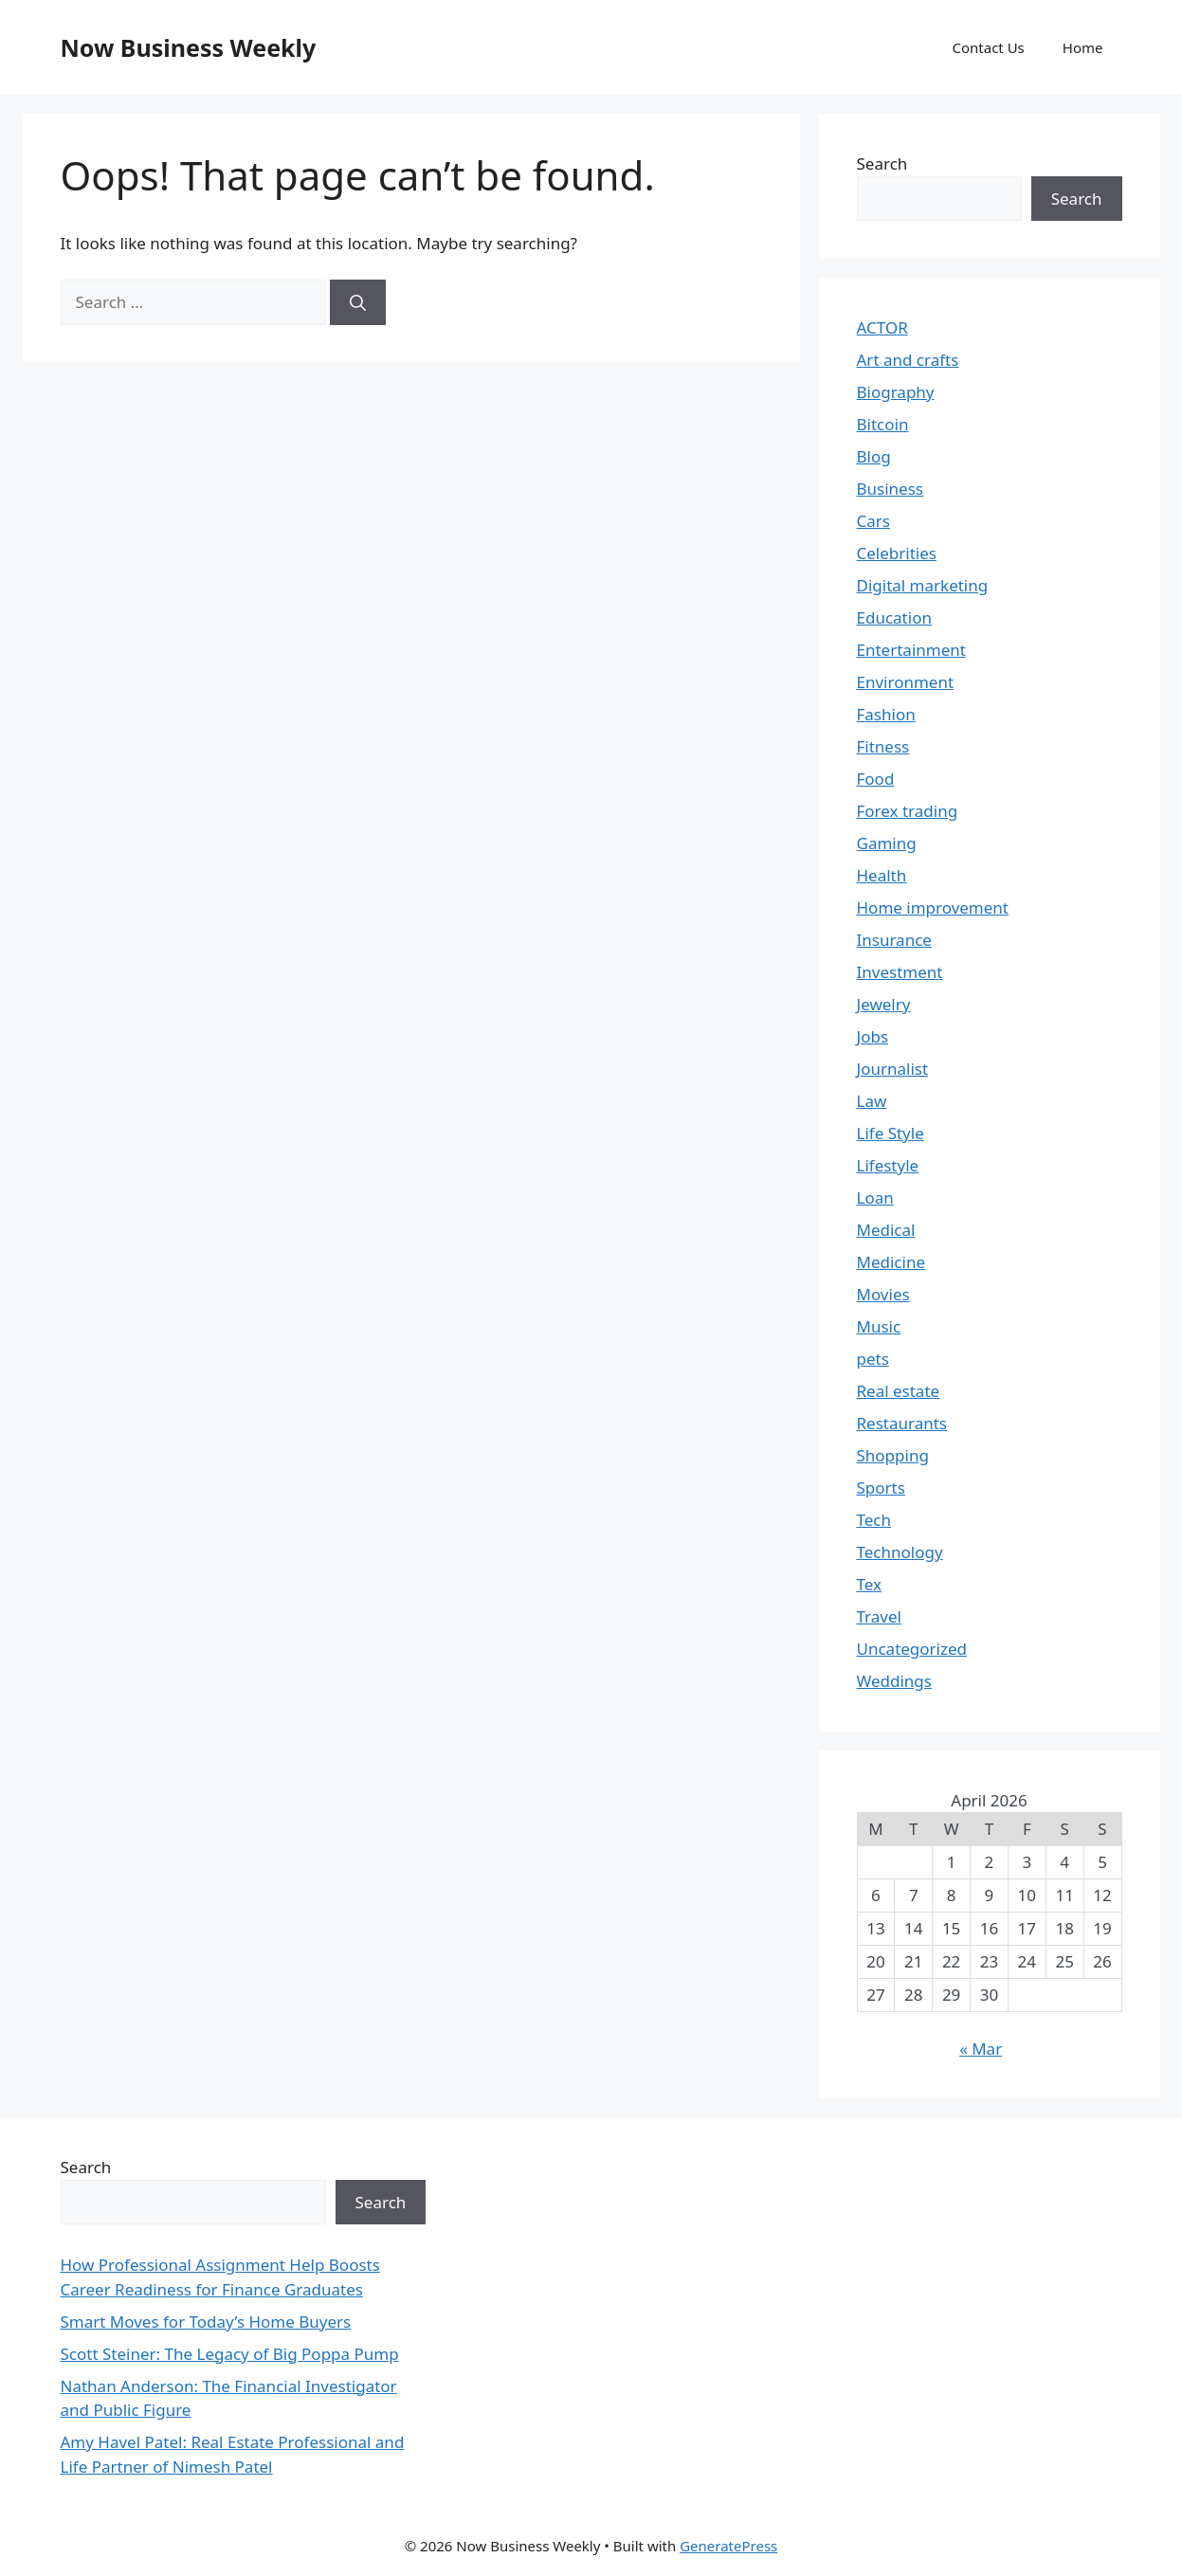  I want to click on Tech, so click(874, 1520).